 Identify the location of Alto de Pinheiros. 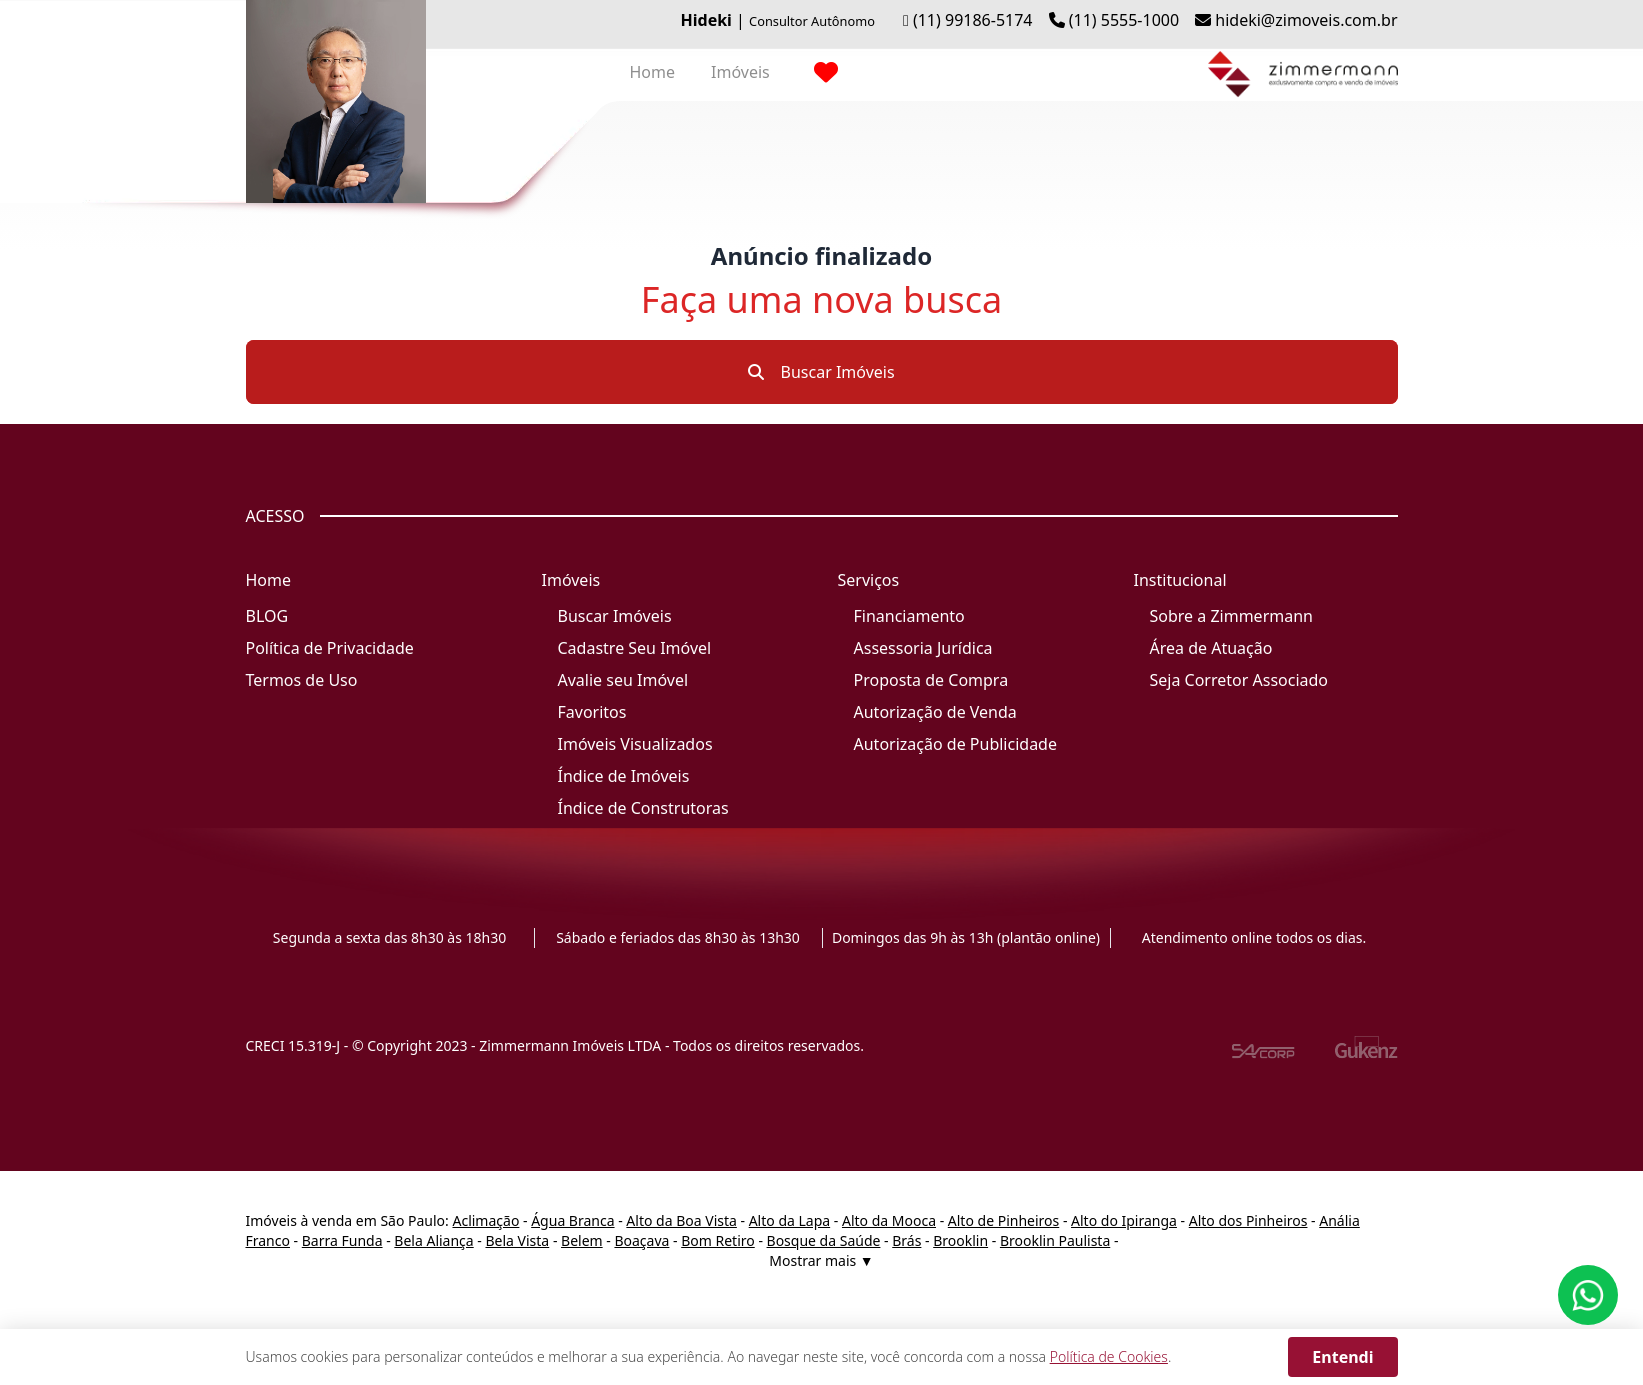
(1003, 1220).